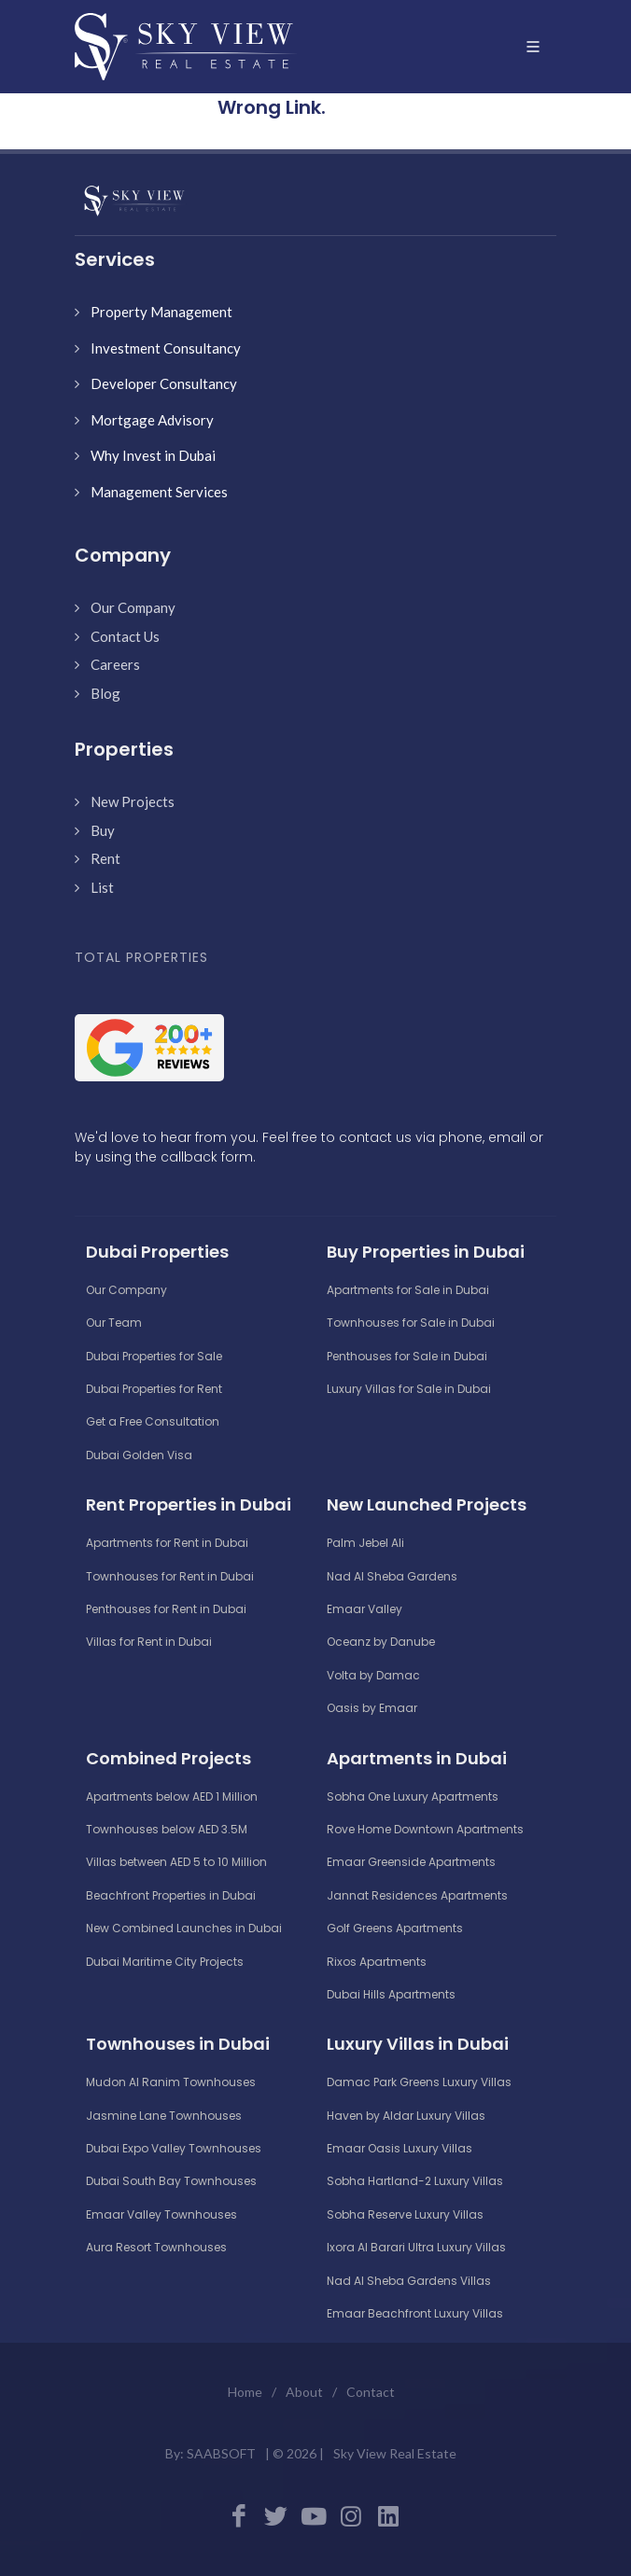 The width and height of the screenshot is (631, 2576). I want to click on Our Company, so click(133, 607).